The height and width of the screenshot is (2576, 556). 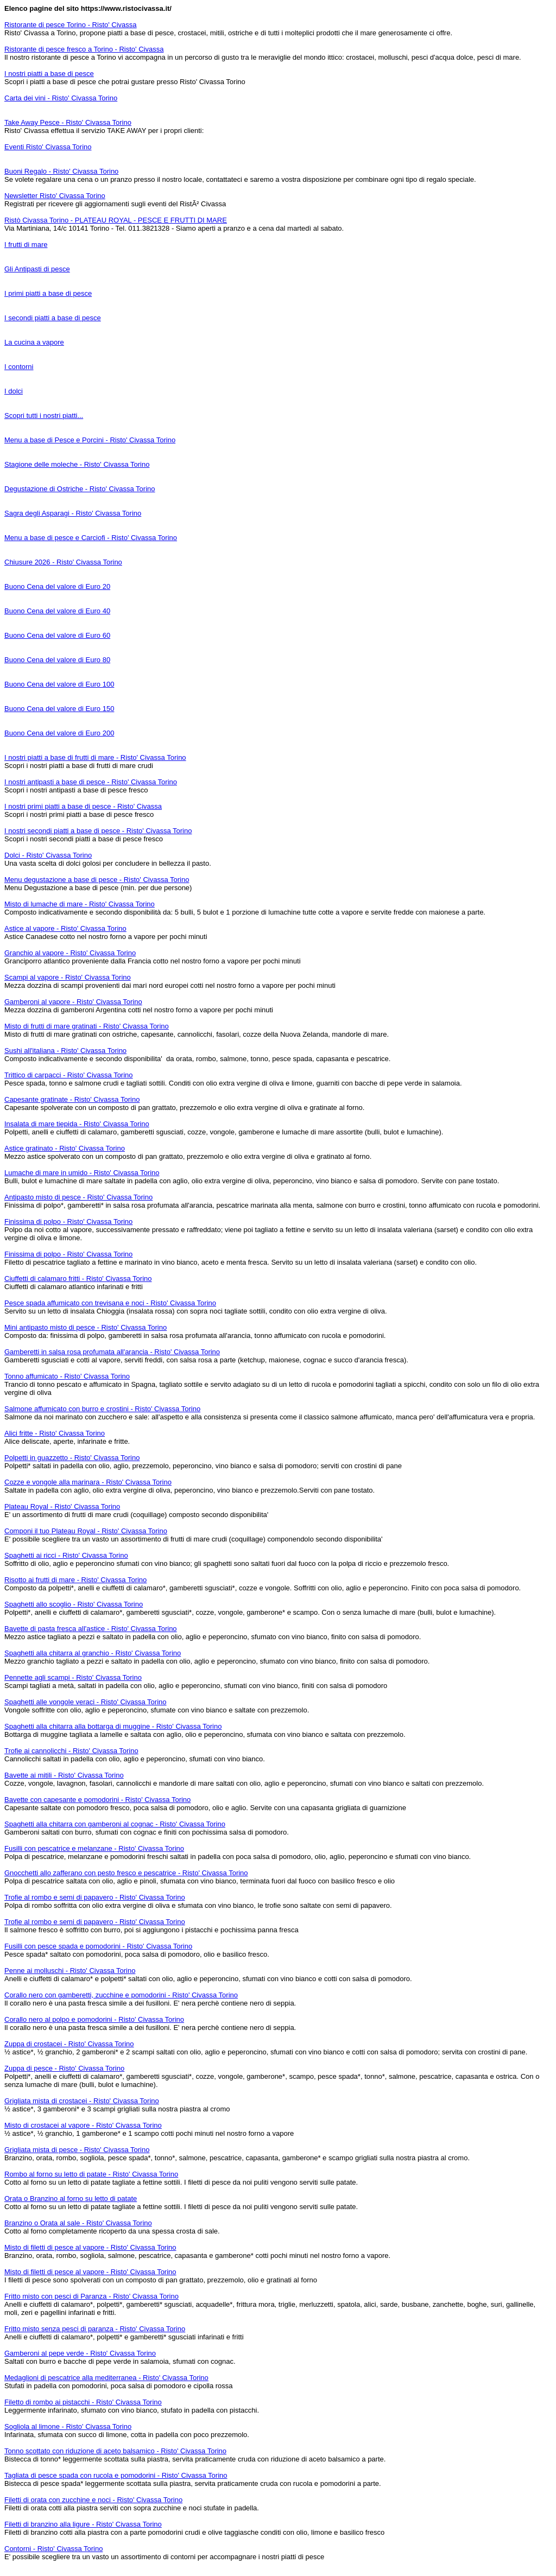 I want to click on Buono Cena del valore di Euro 150, so click(x=59, y=709).